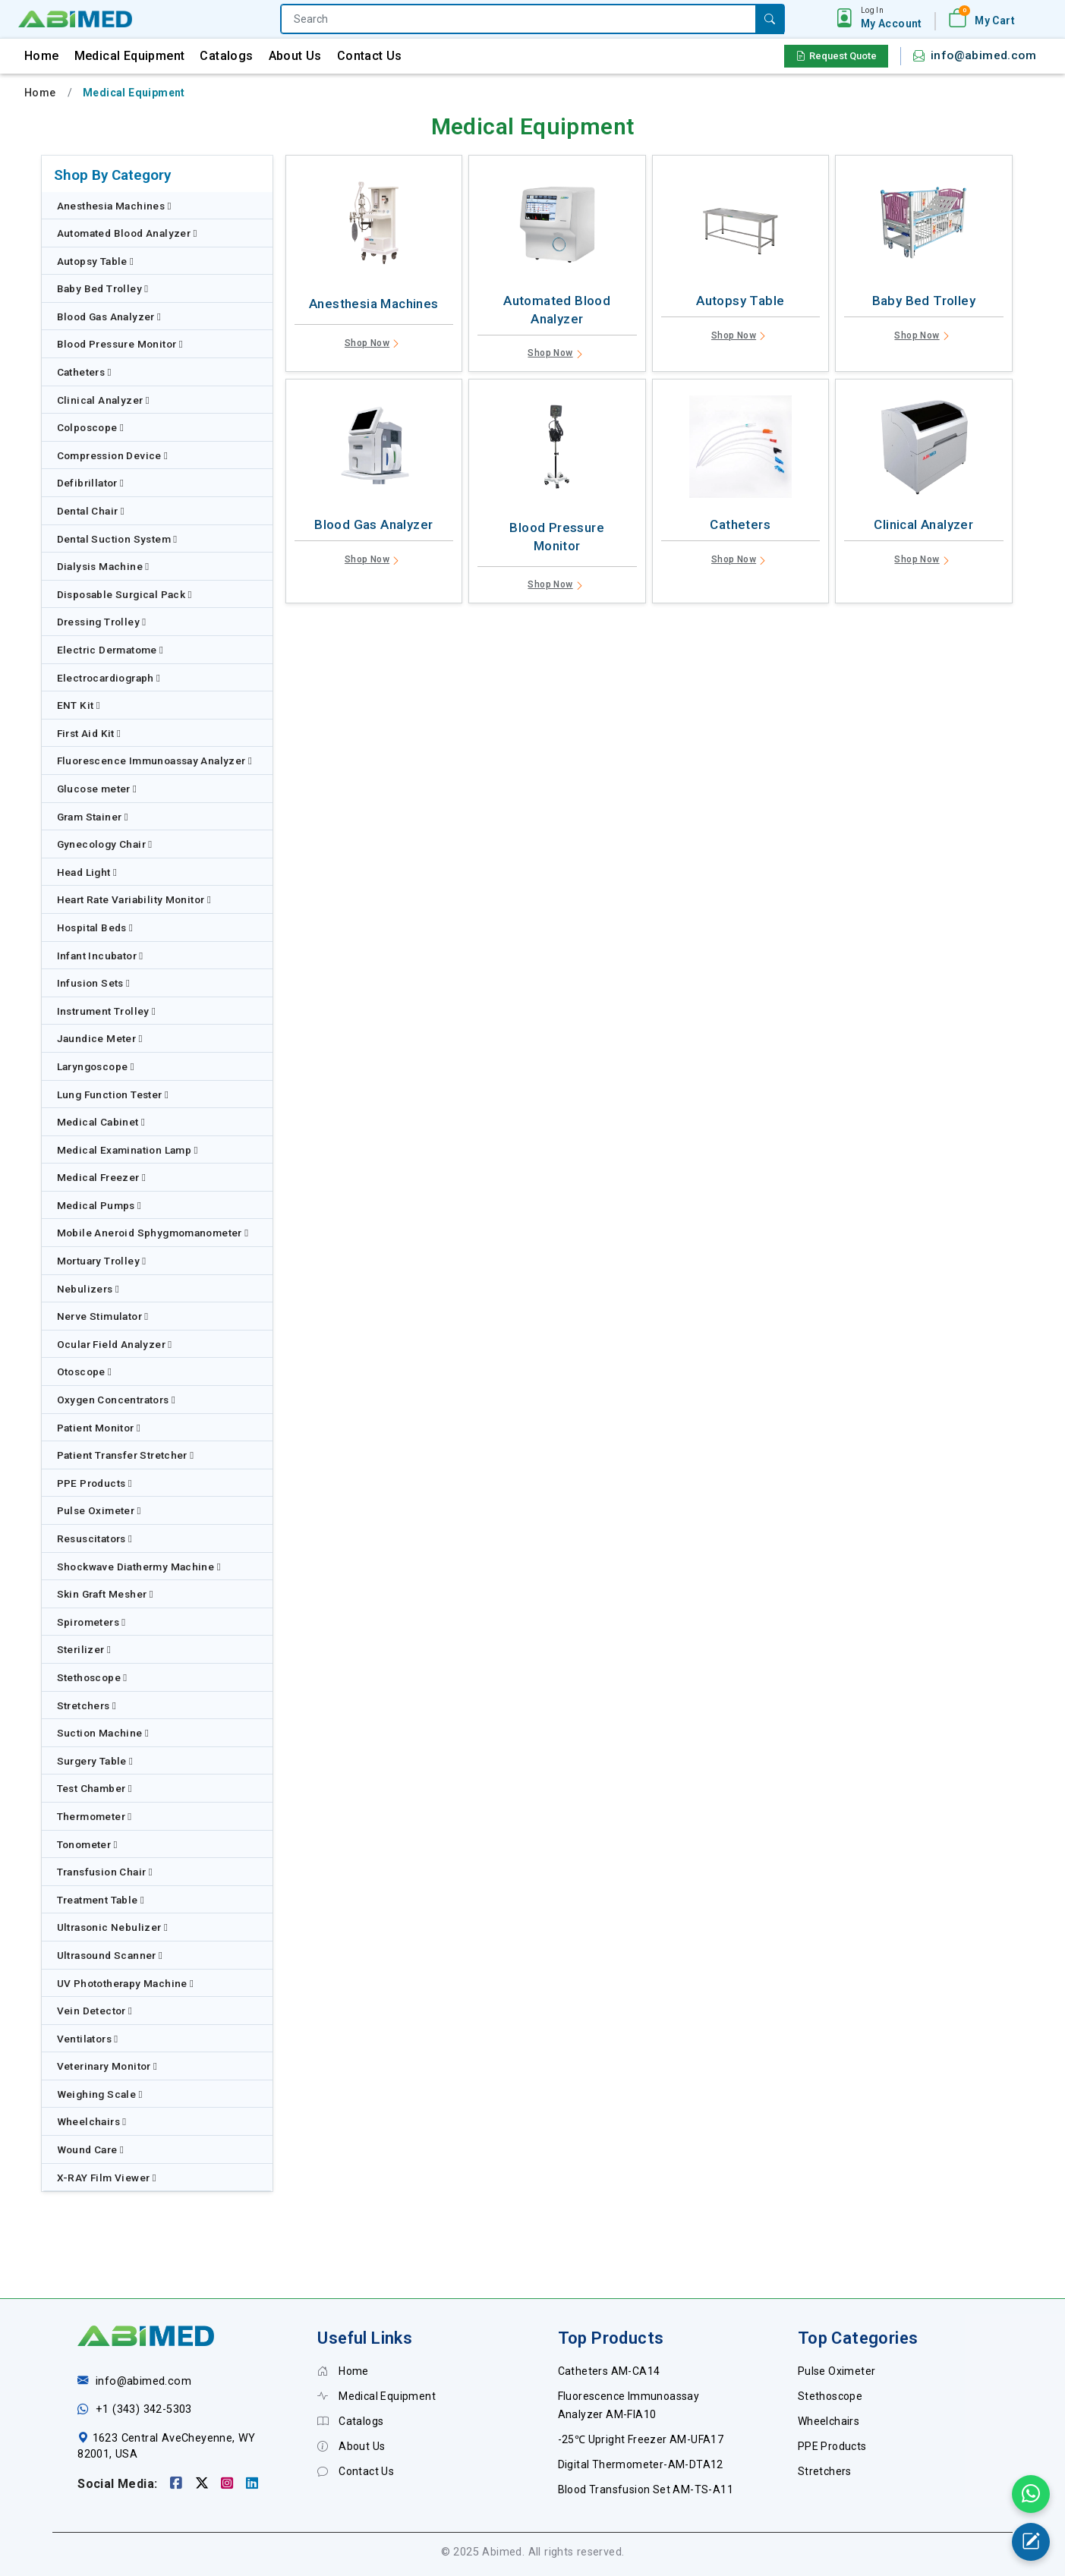 This screenshot has height=2576, width=1065. I want to click on Medical Cabinet, so click(101, 1122).